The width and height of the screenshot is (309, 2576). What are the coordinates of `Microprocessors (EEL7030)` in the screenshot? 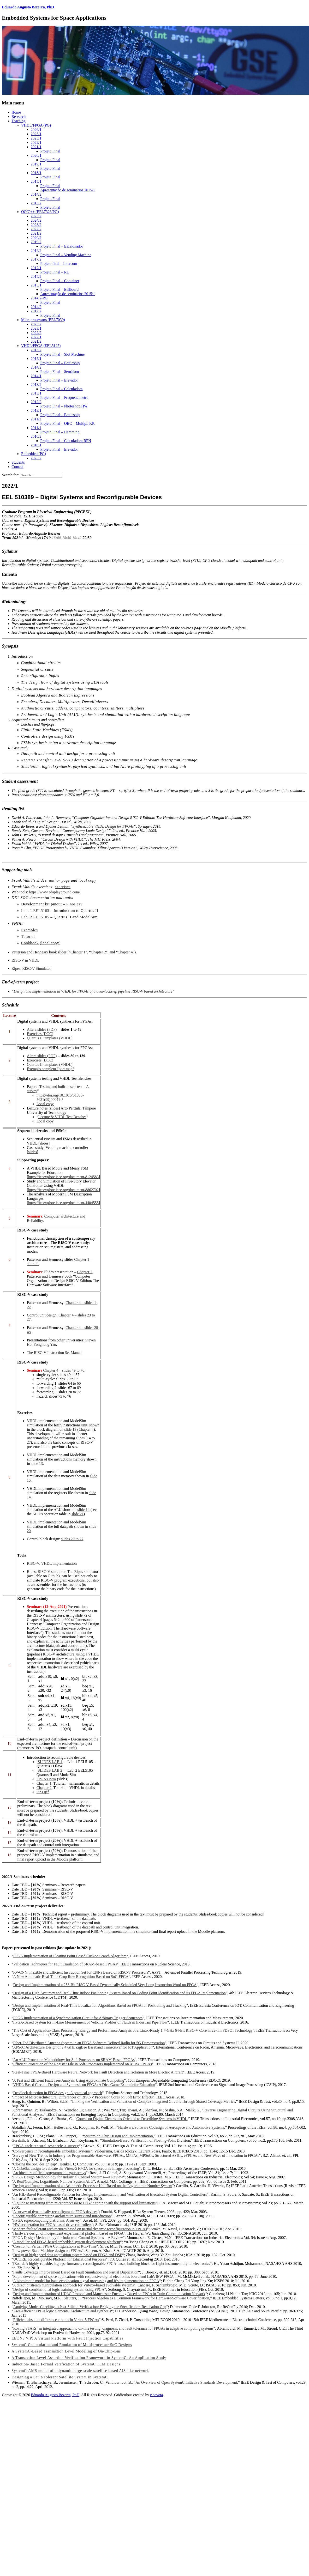 It's located at (43, 320).